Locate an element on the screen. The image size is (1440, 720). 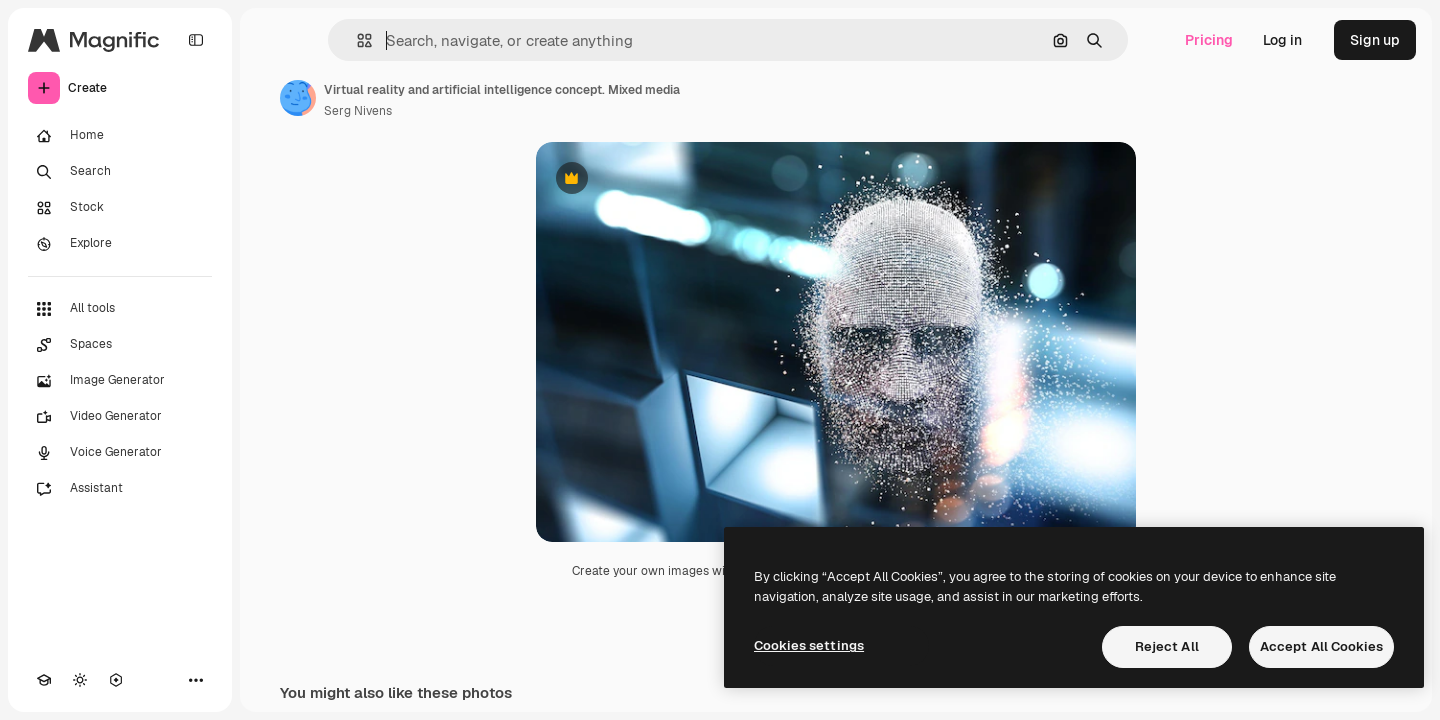
[Academy] is located at coordinates (44, 680).